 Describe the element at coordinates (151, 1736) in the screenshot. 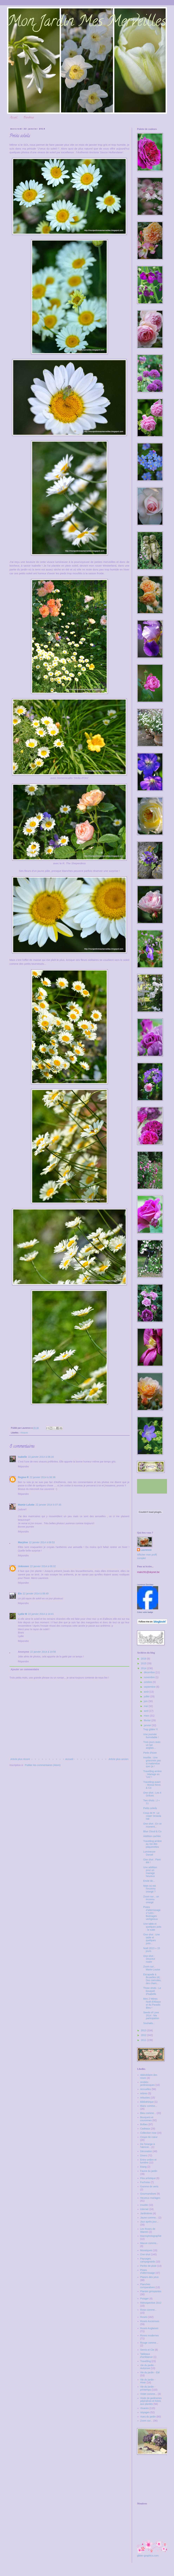

I see `Une journée formidable !` at that location.